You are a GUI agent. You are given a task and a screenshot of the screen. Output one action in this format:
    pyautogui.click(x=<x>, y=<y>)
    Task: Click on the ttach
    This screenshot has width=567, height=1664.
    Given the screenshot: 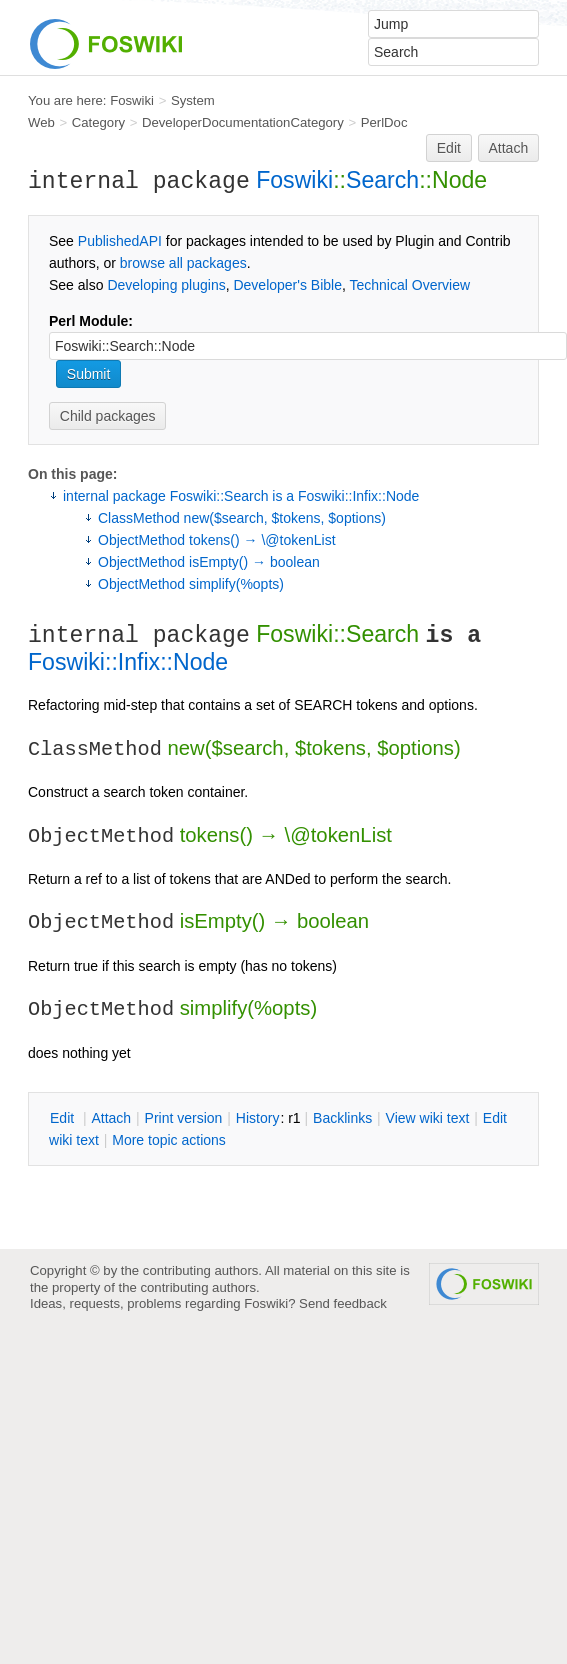 What is the action you would take?
    pyautogui.click(x=111, y=1118)
    